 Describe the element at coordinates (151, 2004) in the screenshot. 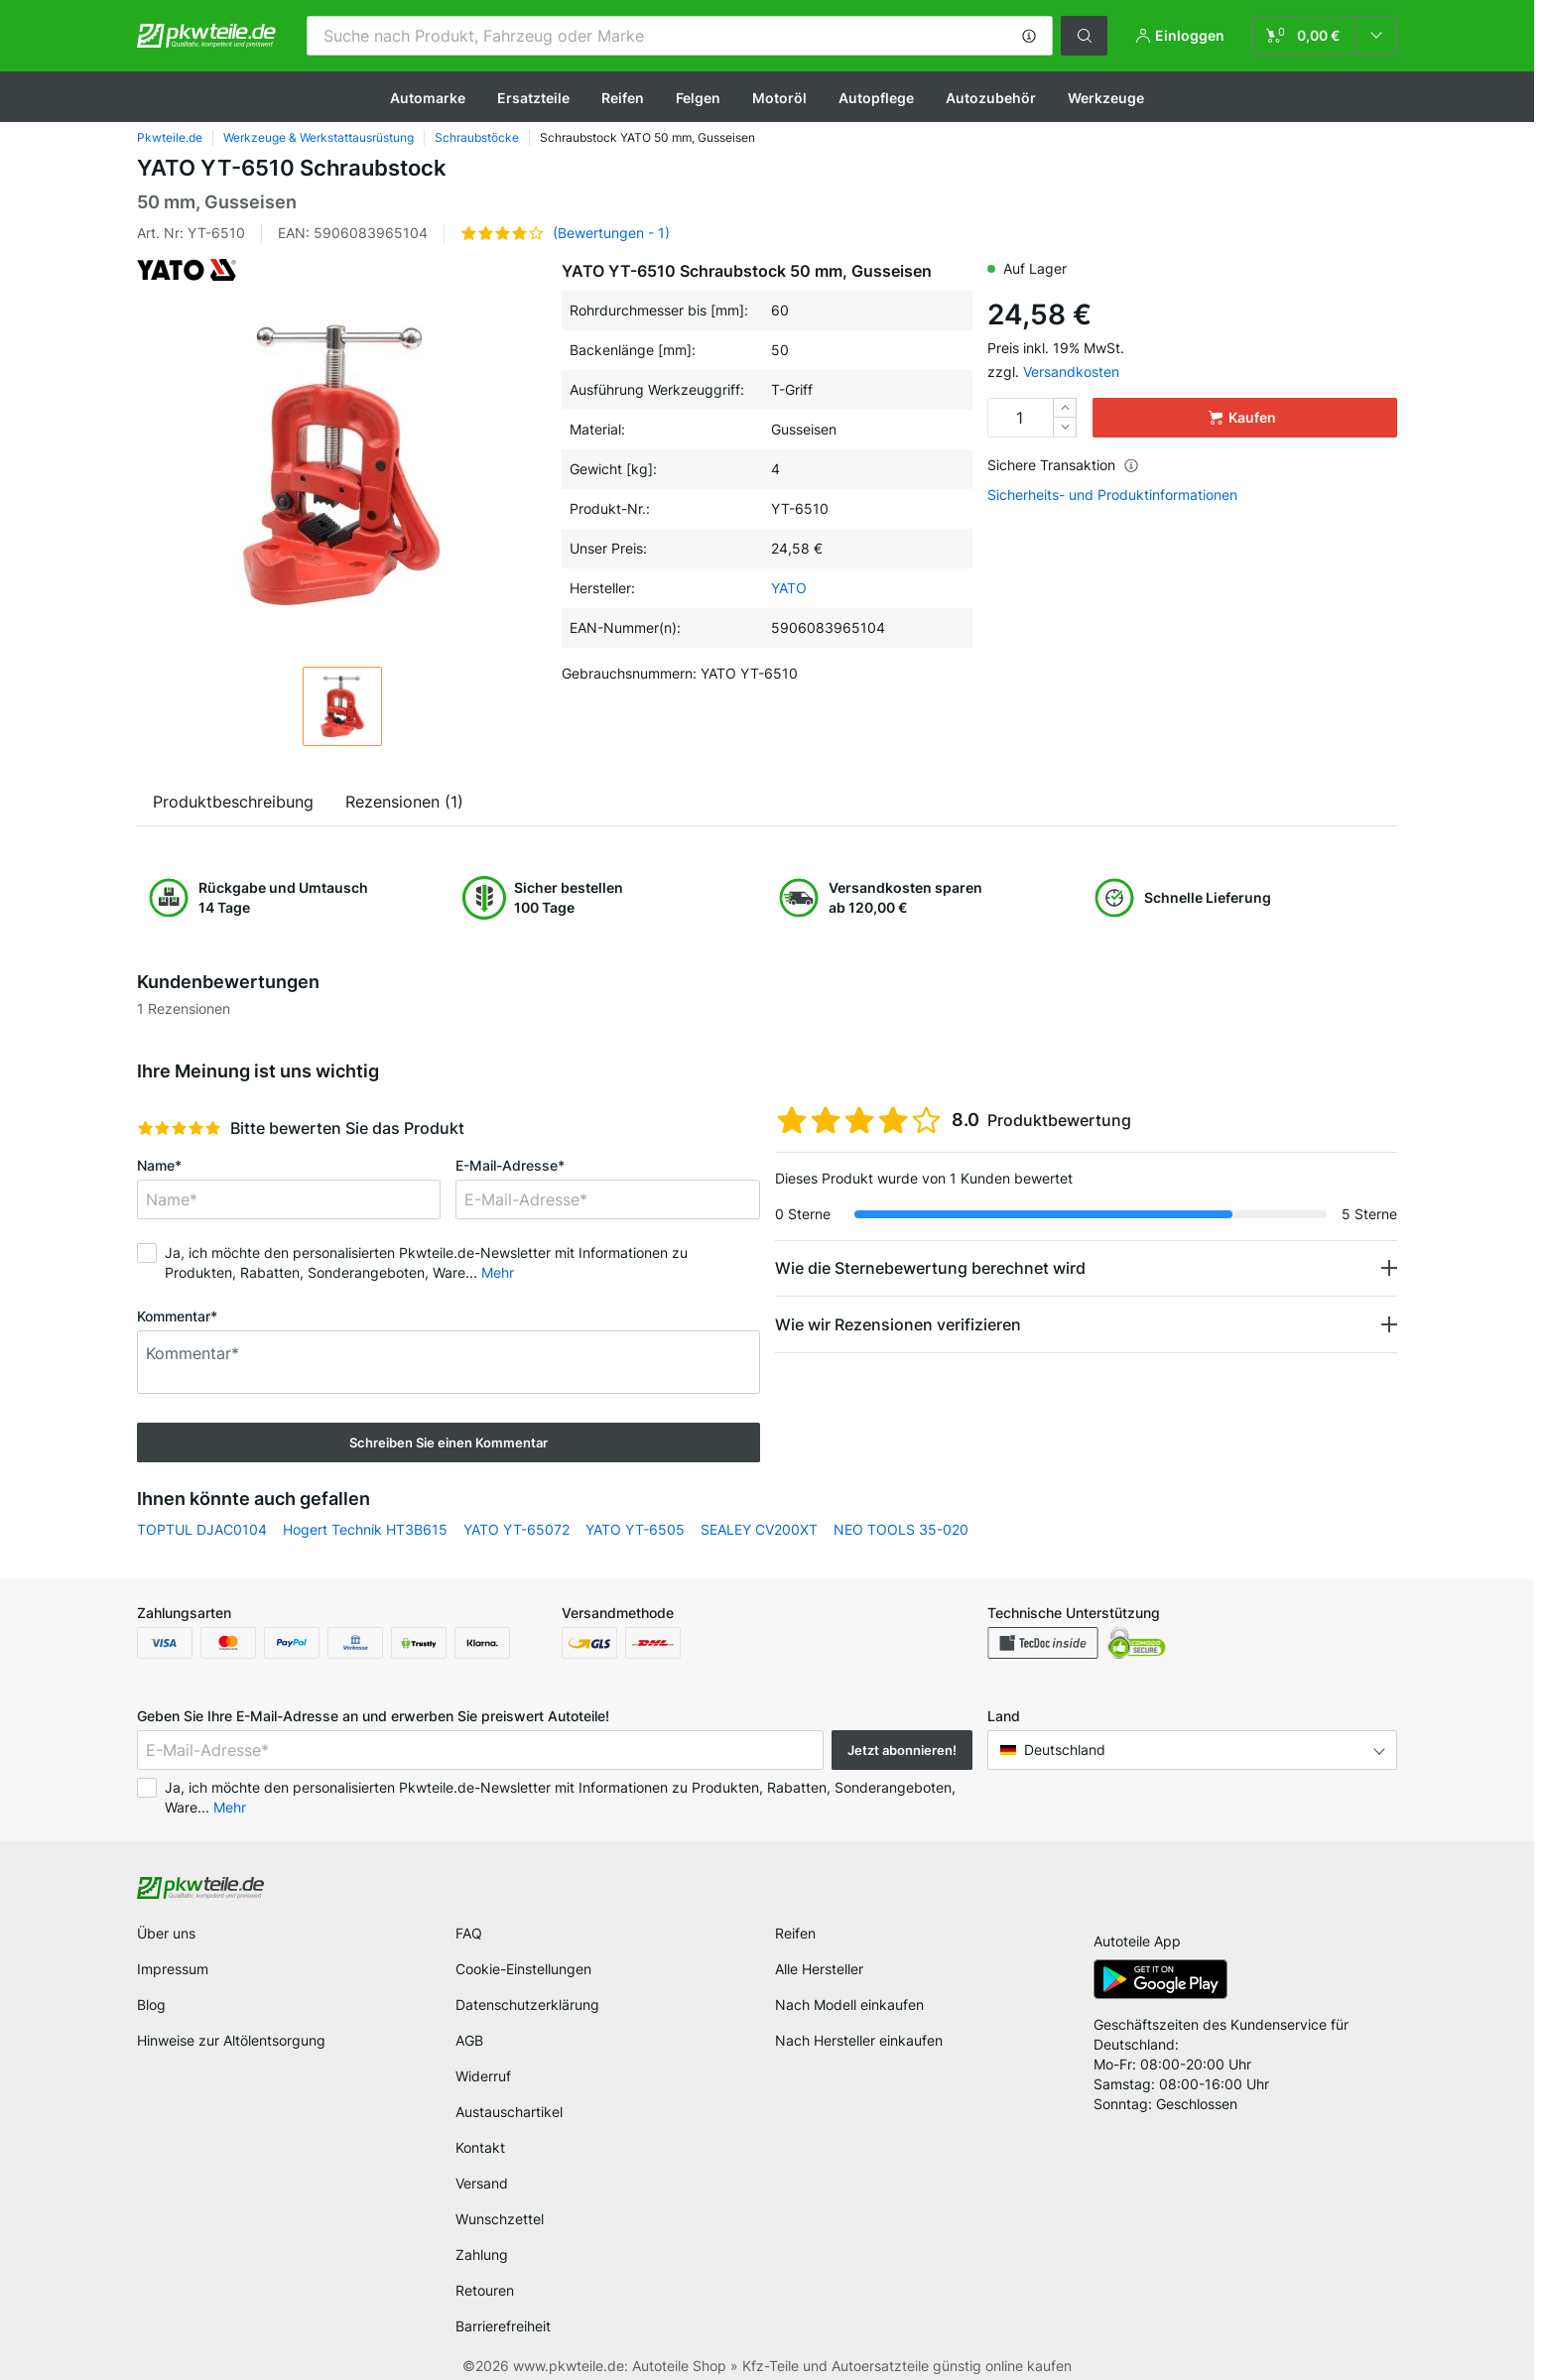

I see `Blog` at that location.